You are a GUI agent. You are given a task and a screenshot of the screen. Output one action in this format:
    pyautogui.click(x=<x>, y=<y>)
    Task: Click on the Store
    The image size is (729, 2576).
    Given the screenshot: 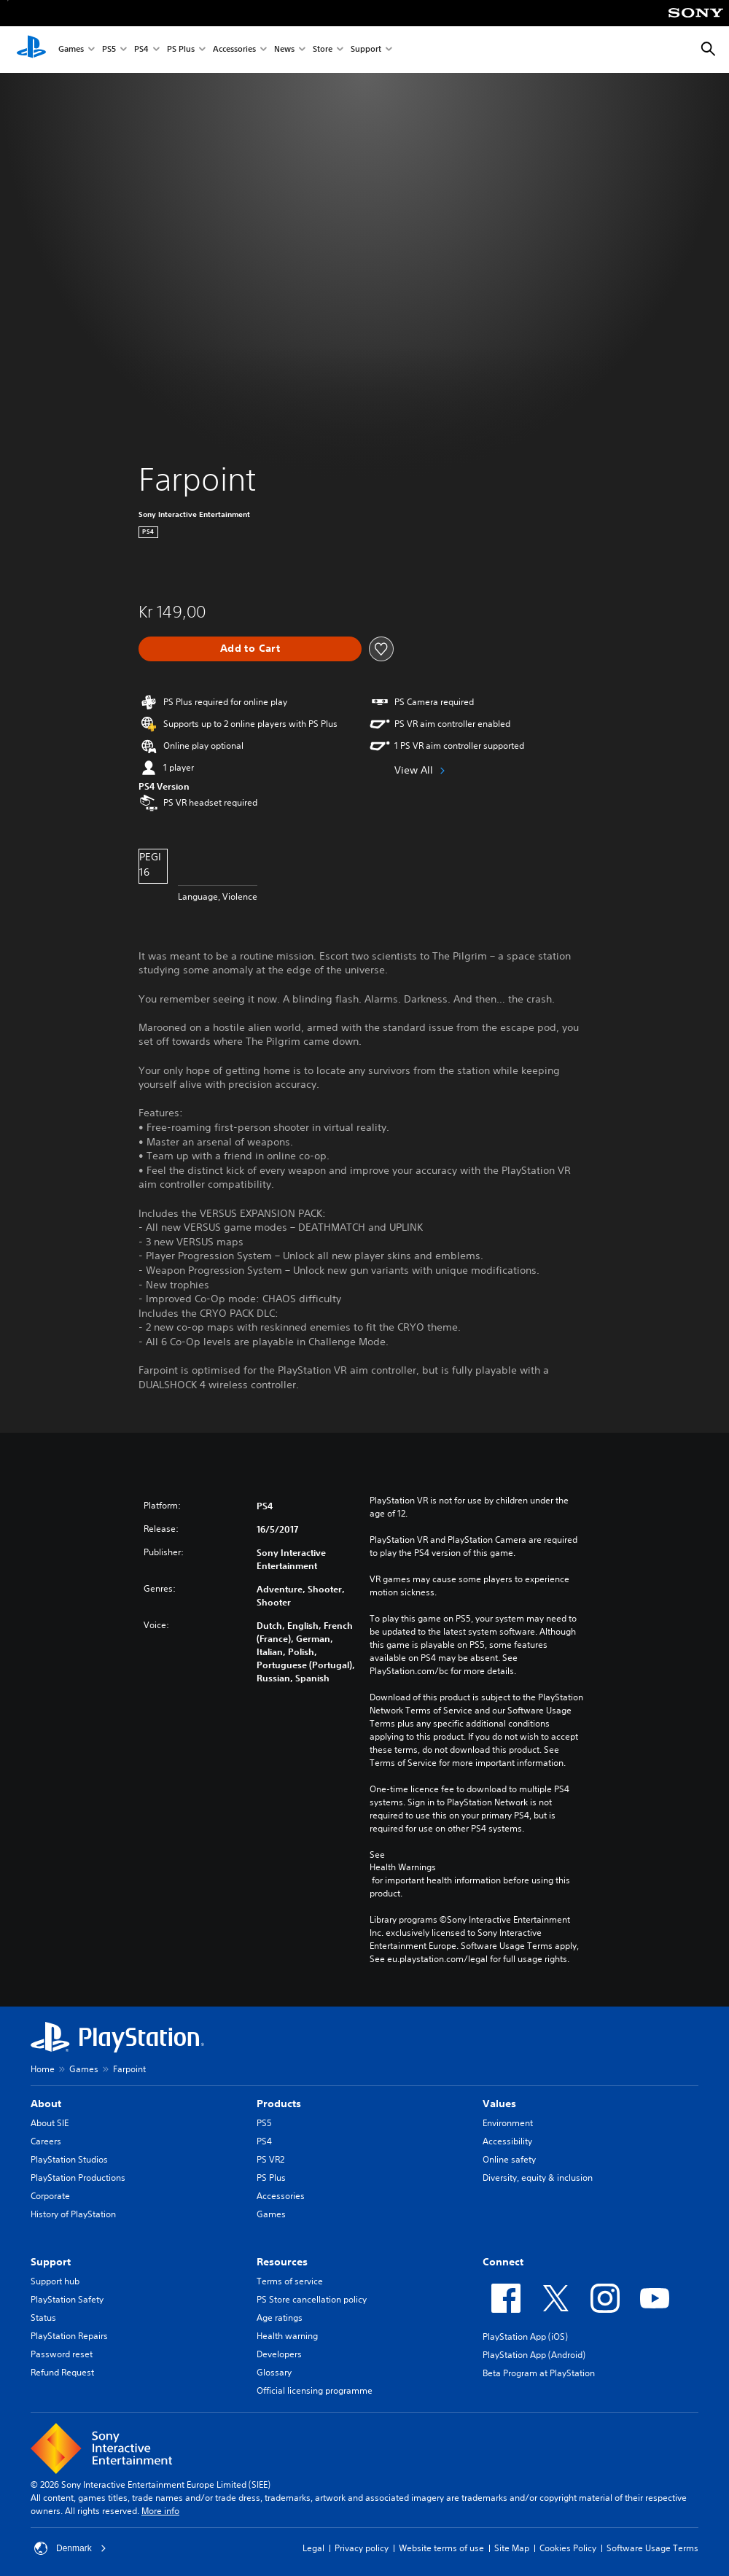 What is the action you would take?
    pyautogui.click(x=322, y=49)
    